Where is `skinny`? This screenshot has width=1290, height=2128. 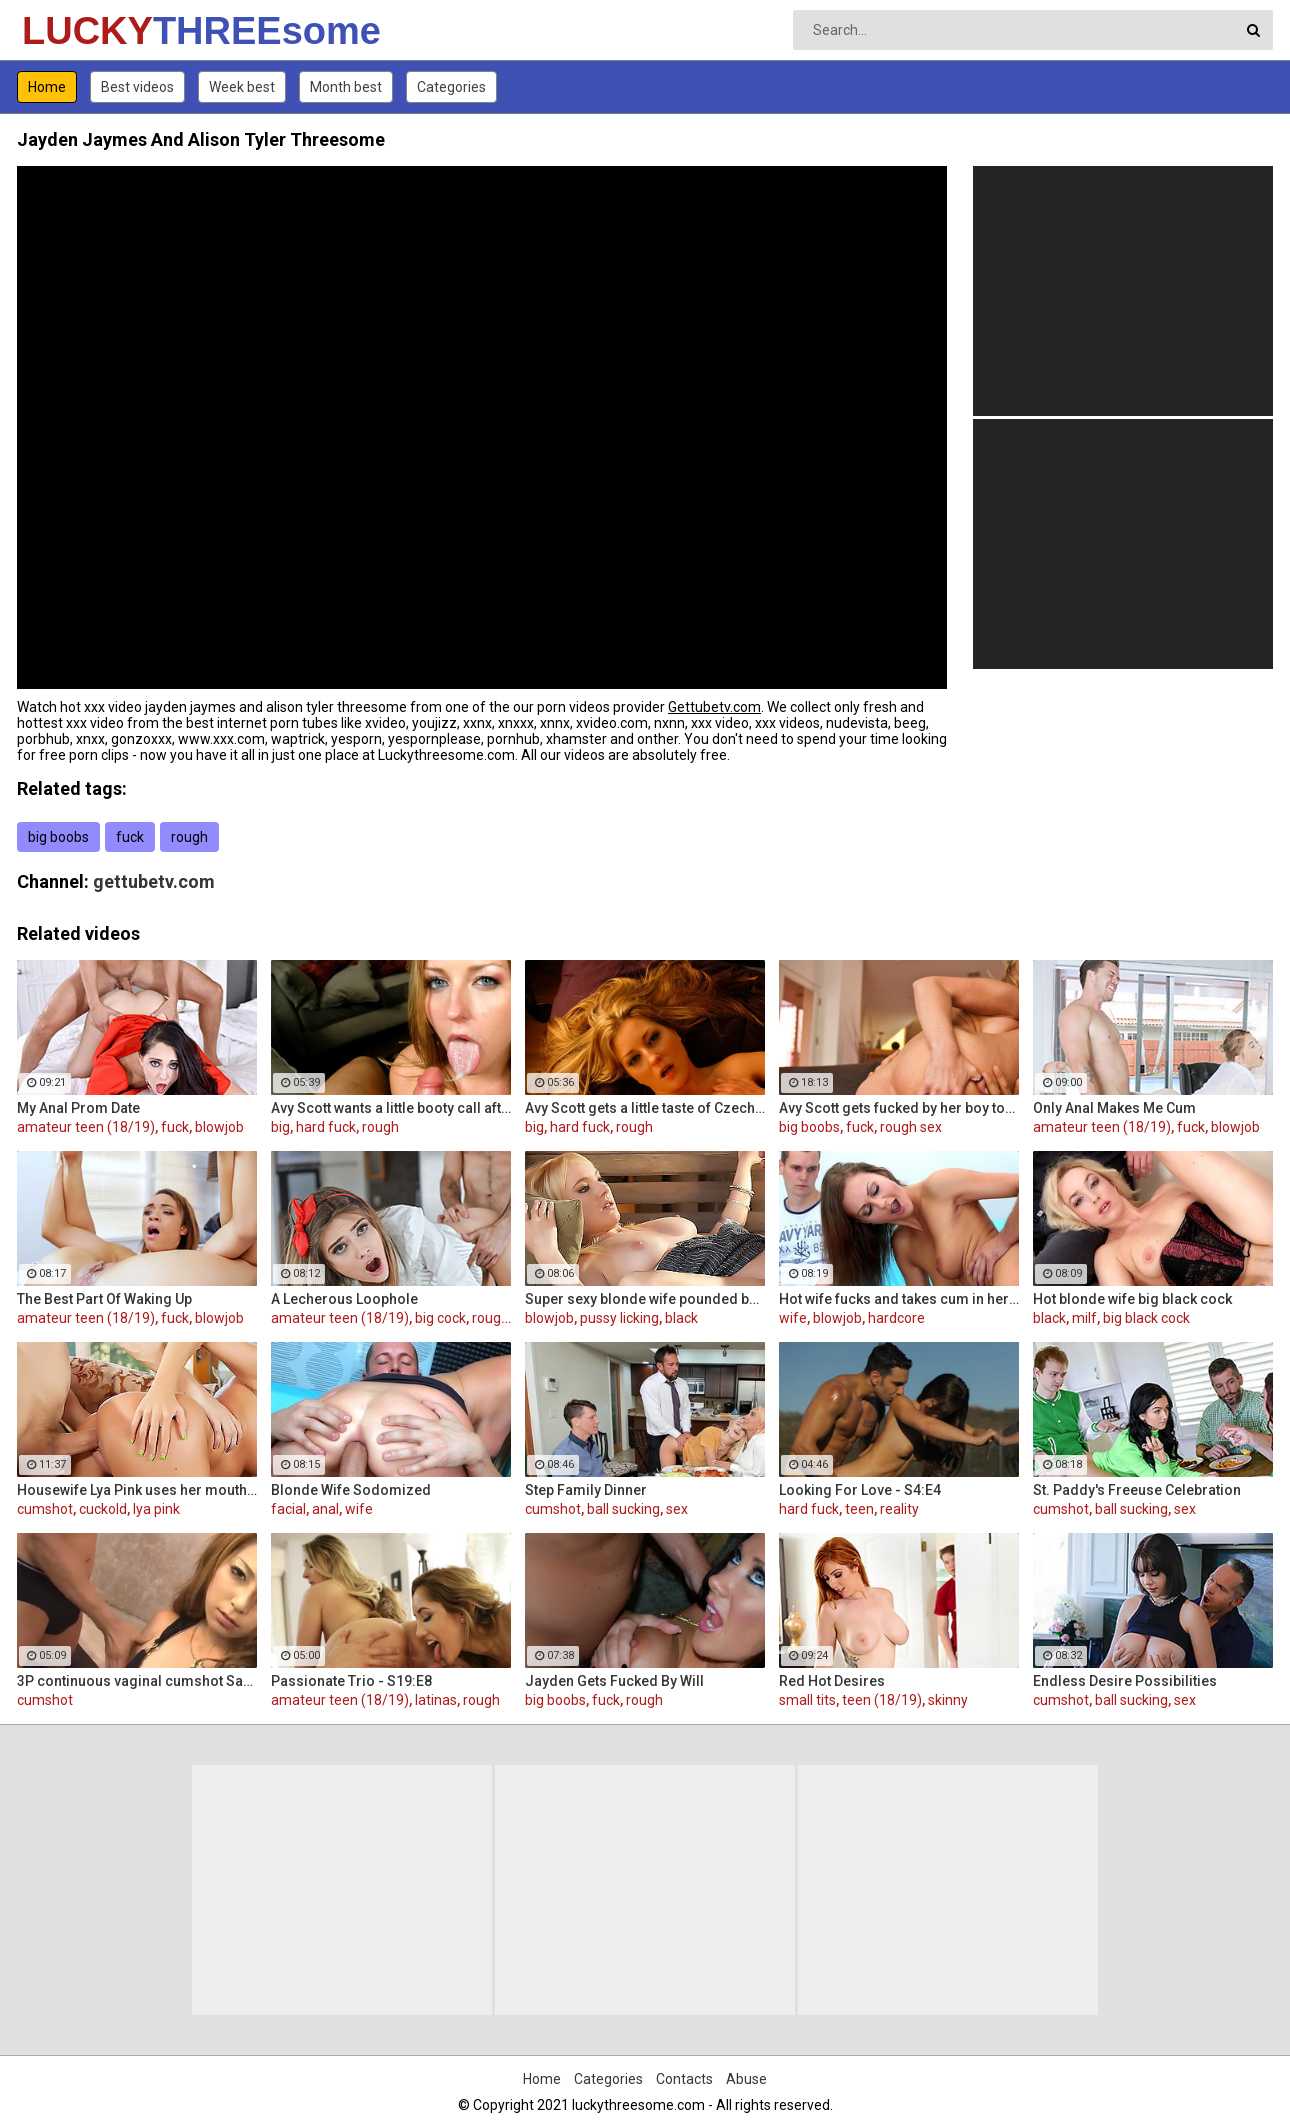
skinny is located at coordinates (948, 1700).